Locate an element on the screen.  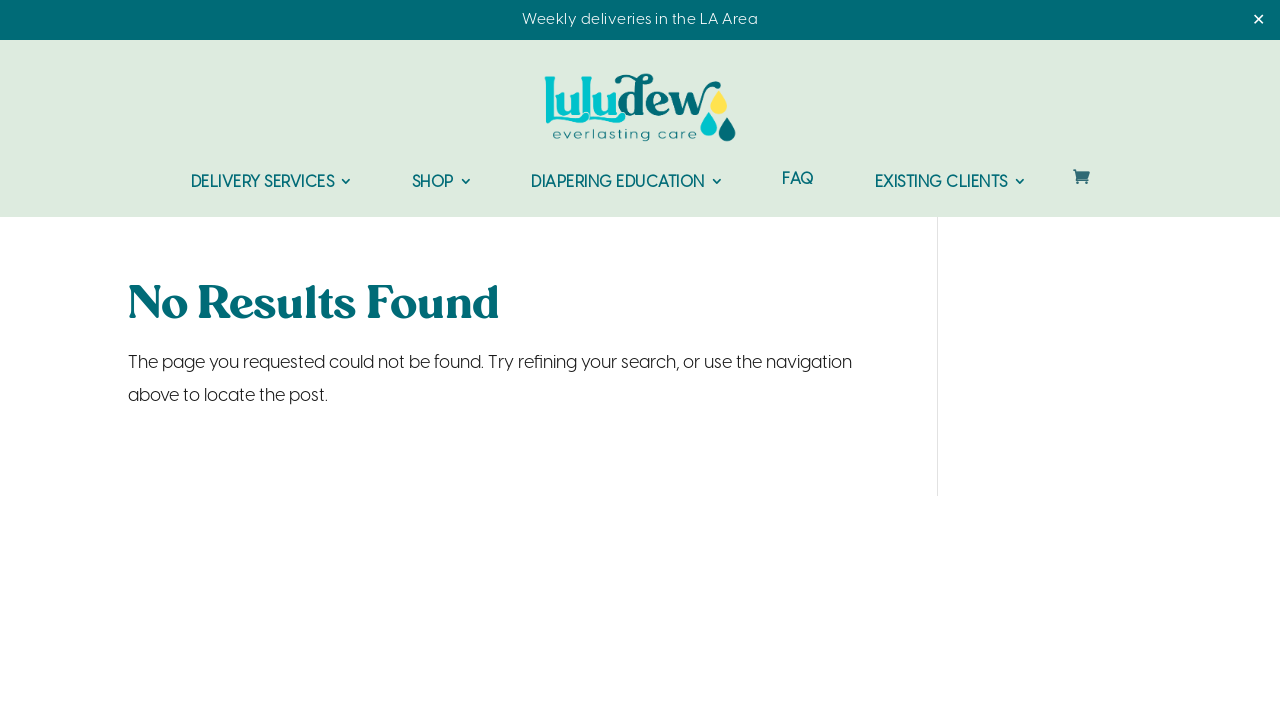
✕ [Close] is located at coordinates (1258, 20).